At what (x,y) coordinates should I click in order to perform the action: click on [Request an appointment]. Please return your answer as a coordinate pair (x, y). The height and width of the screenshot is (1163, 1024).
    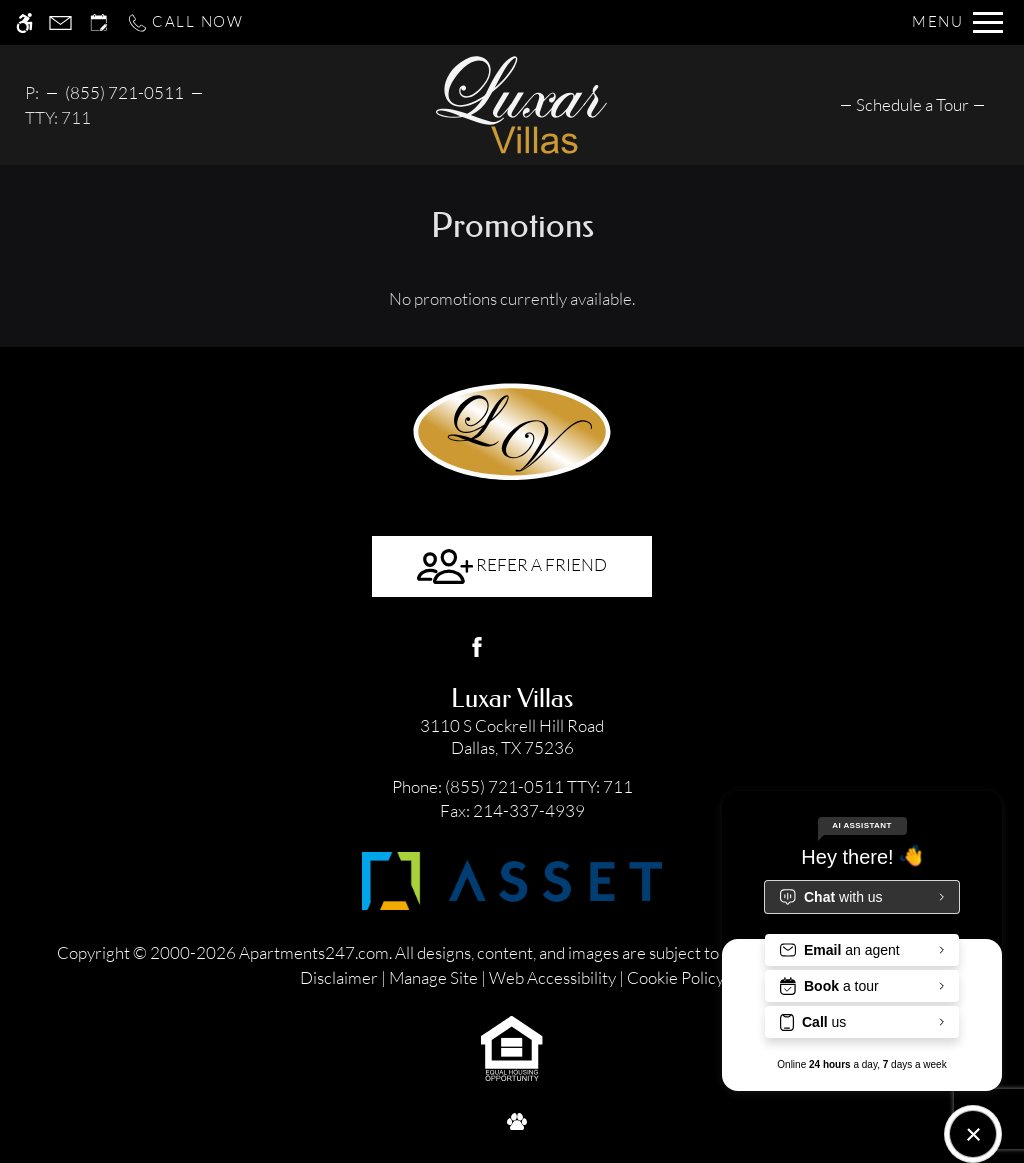
    Looking at the image, I should click on (99, 22).